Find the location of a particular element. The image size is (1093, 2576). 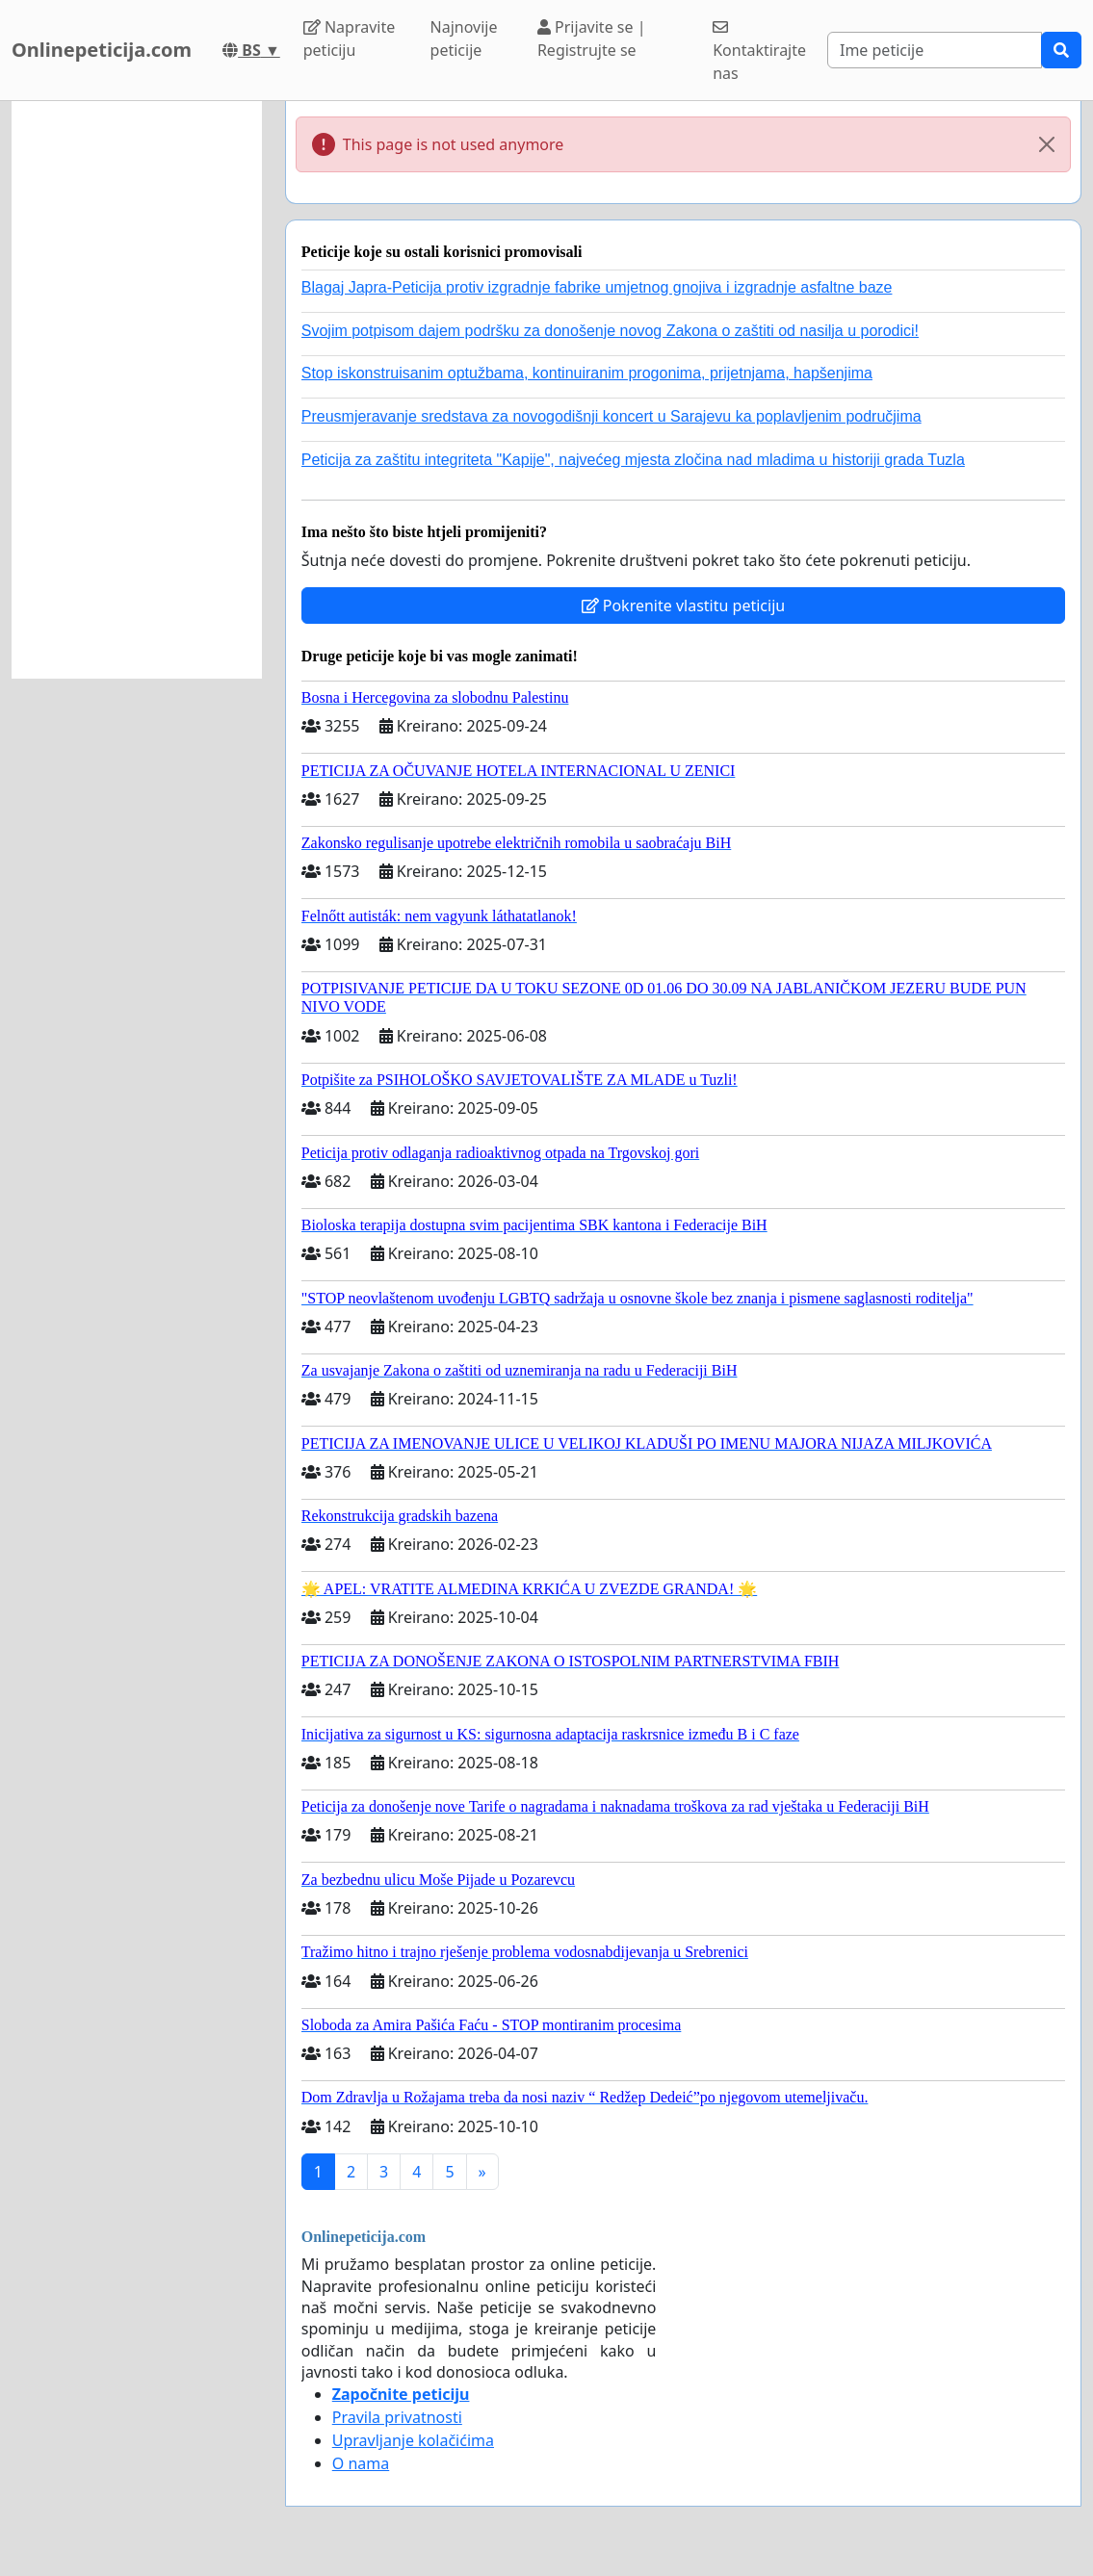

Napravite peticiju is located at coordinates (349, 38).